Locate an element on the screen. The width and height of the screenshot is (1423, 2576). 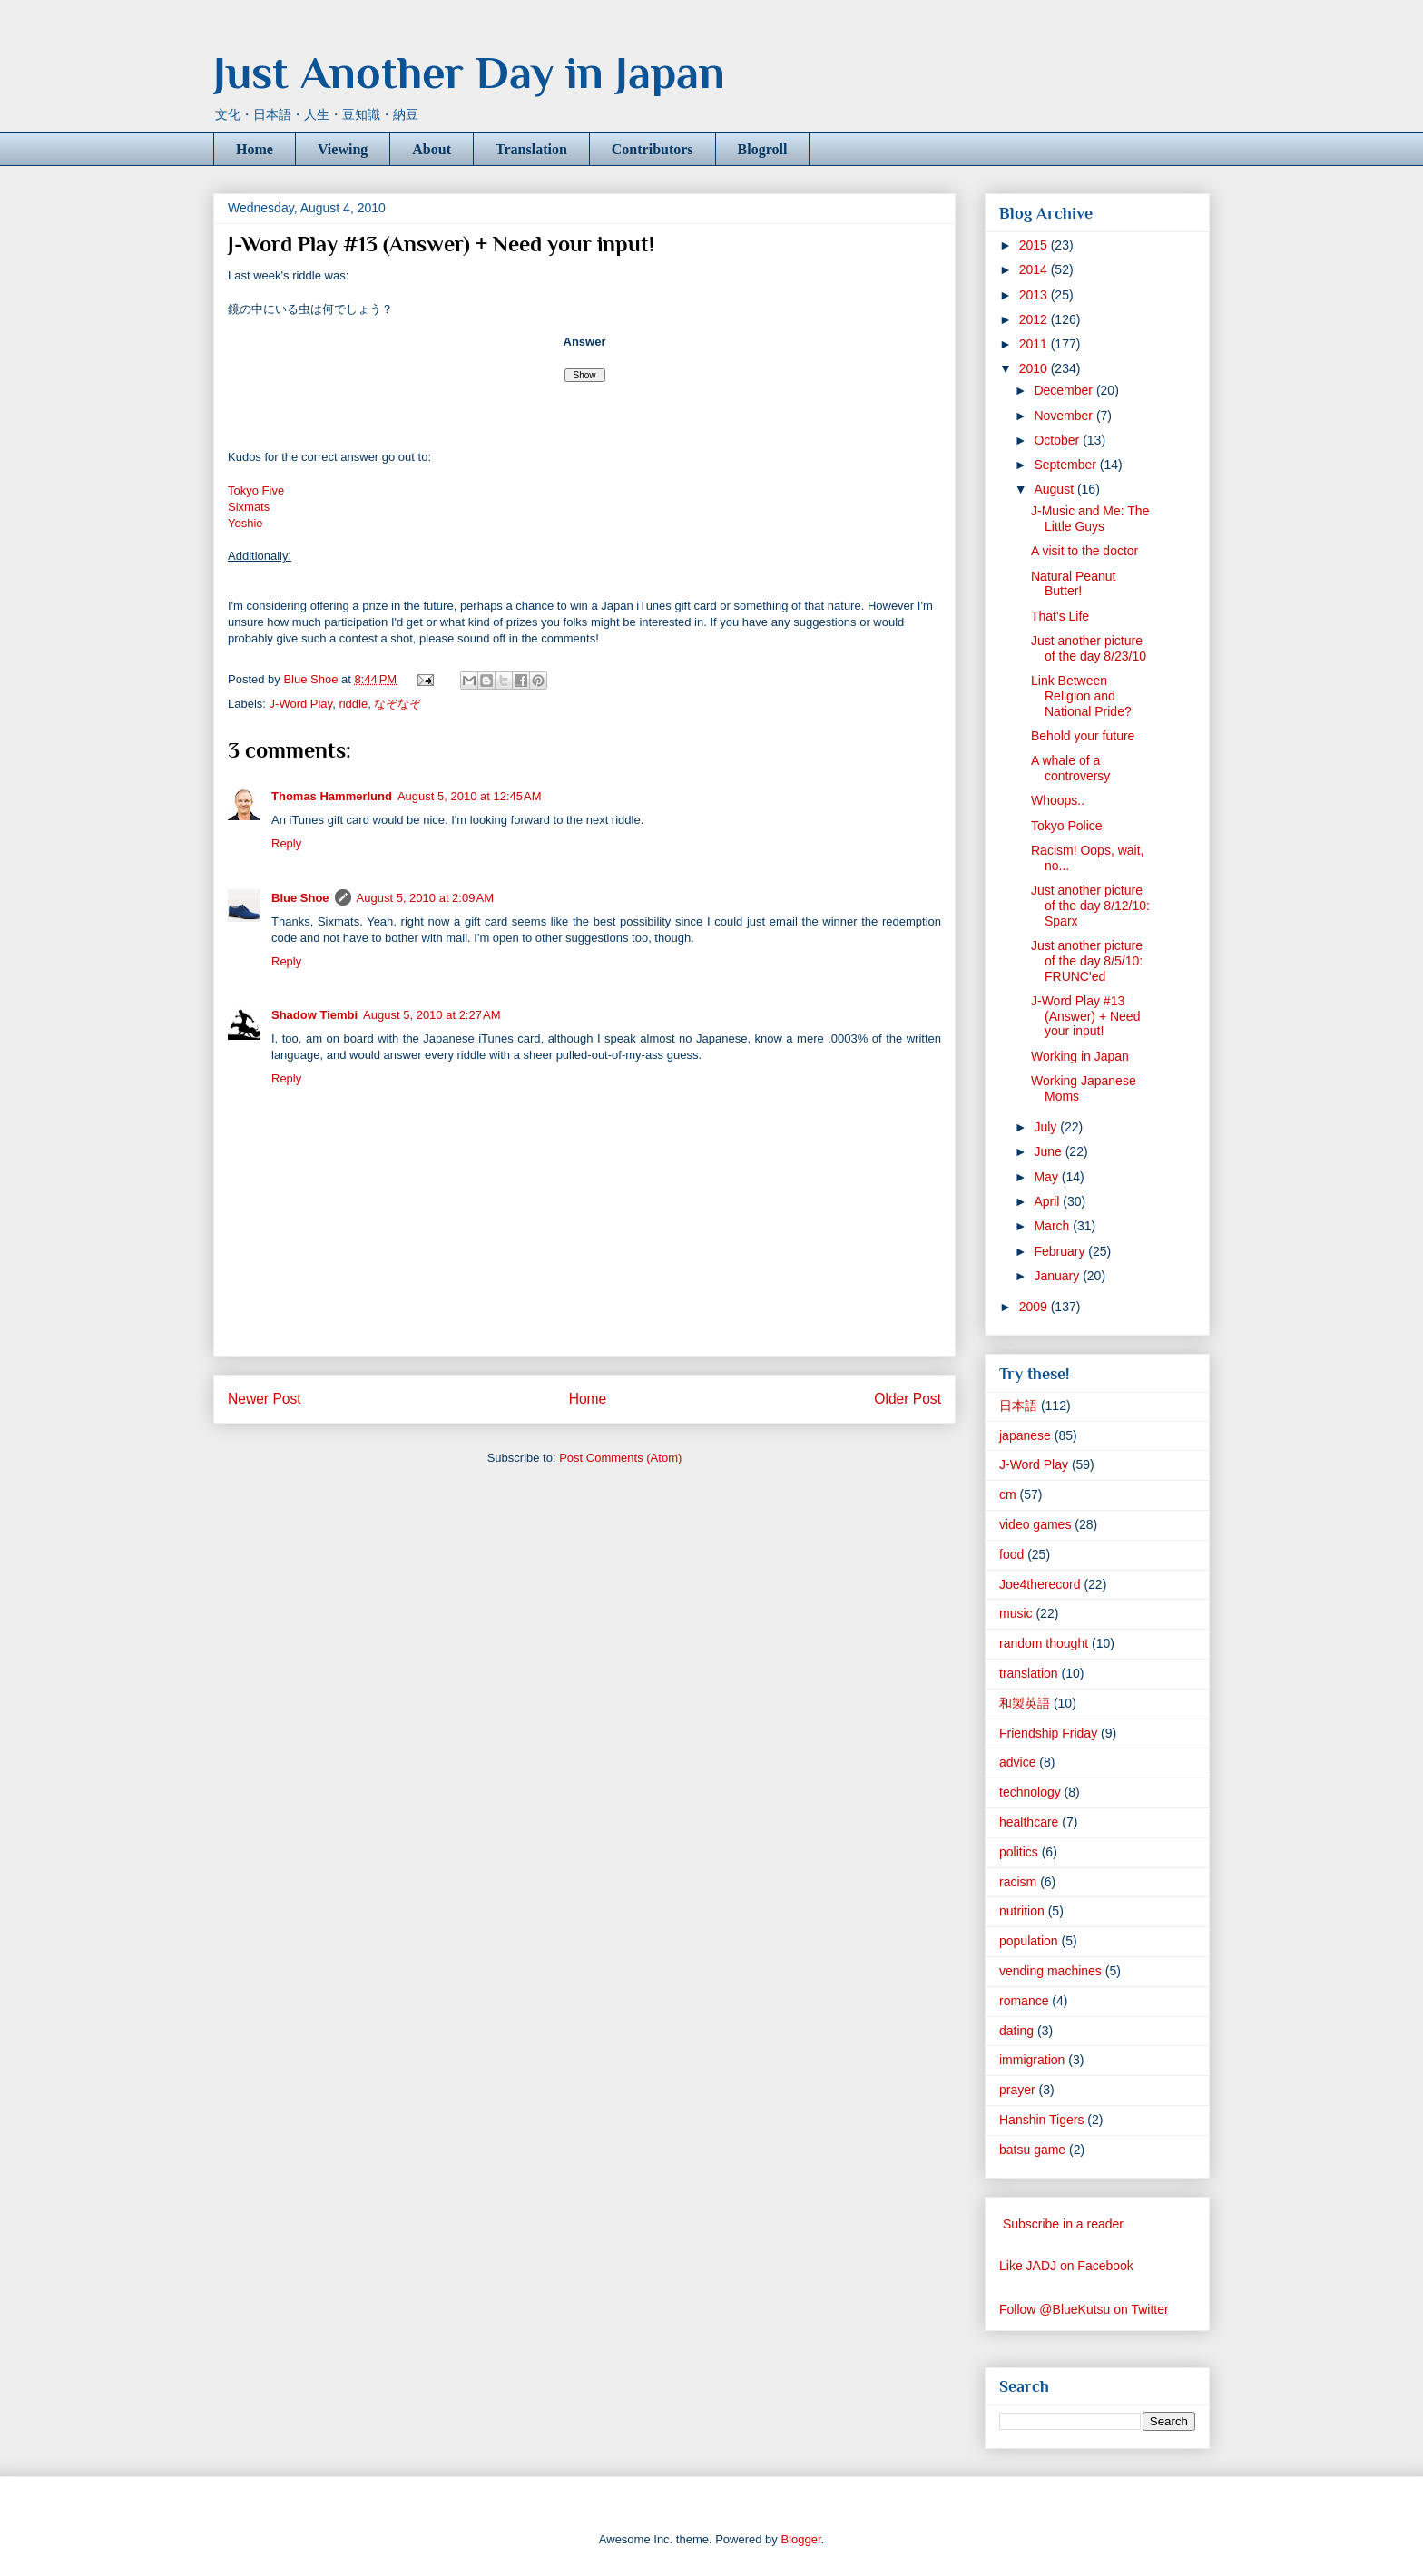
Joe4therecord is located at coordinates (1040, 1584).